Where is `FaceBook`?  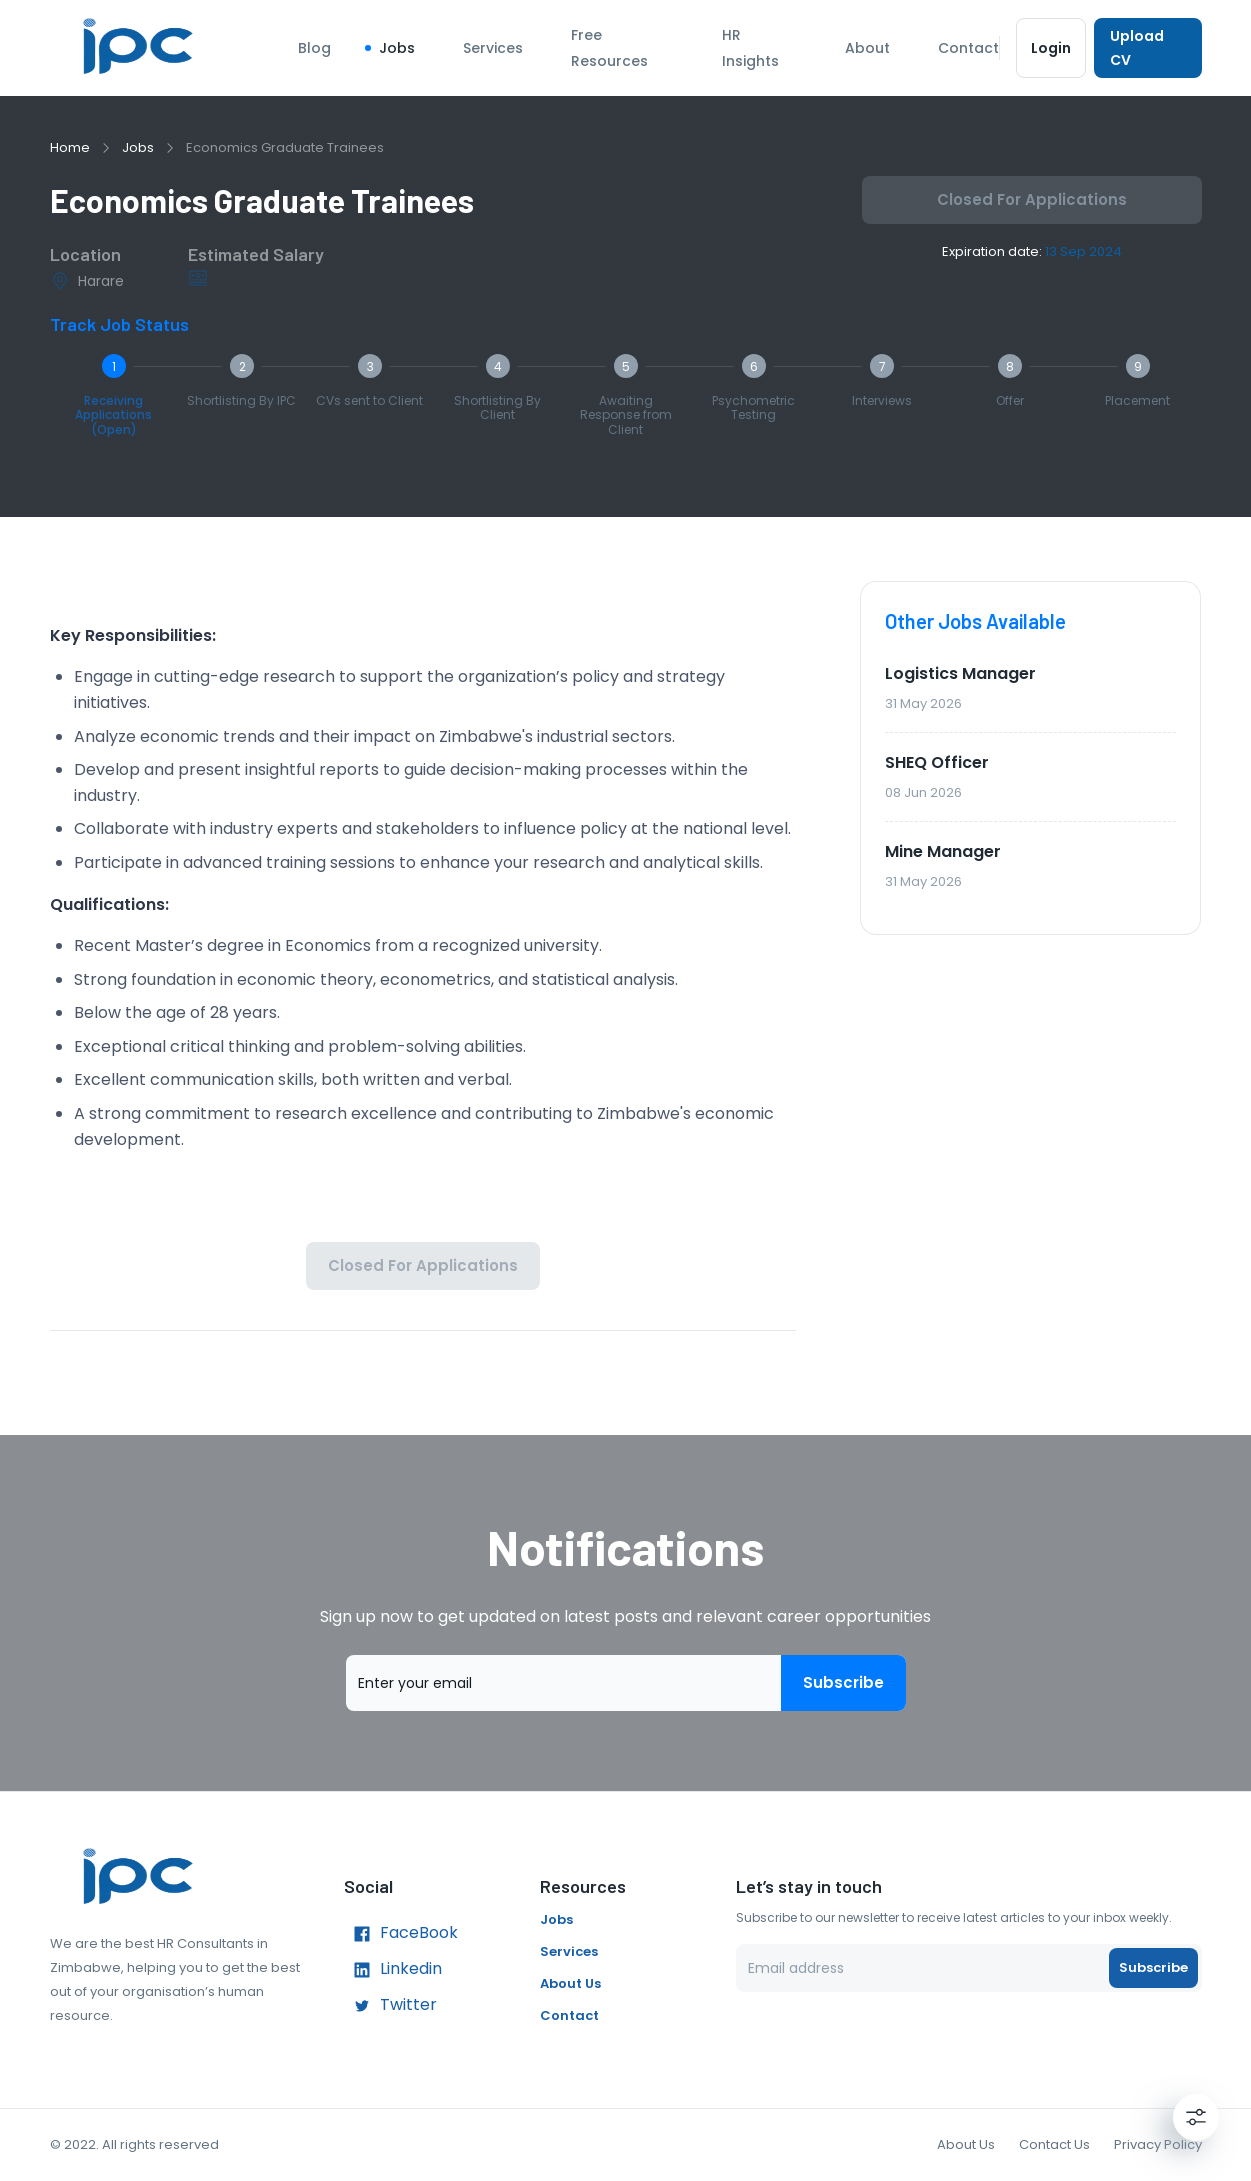
FaceBook is located at coordinates (401, 1934).